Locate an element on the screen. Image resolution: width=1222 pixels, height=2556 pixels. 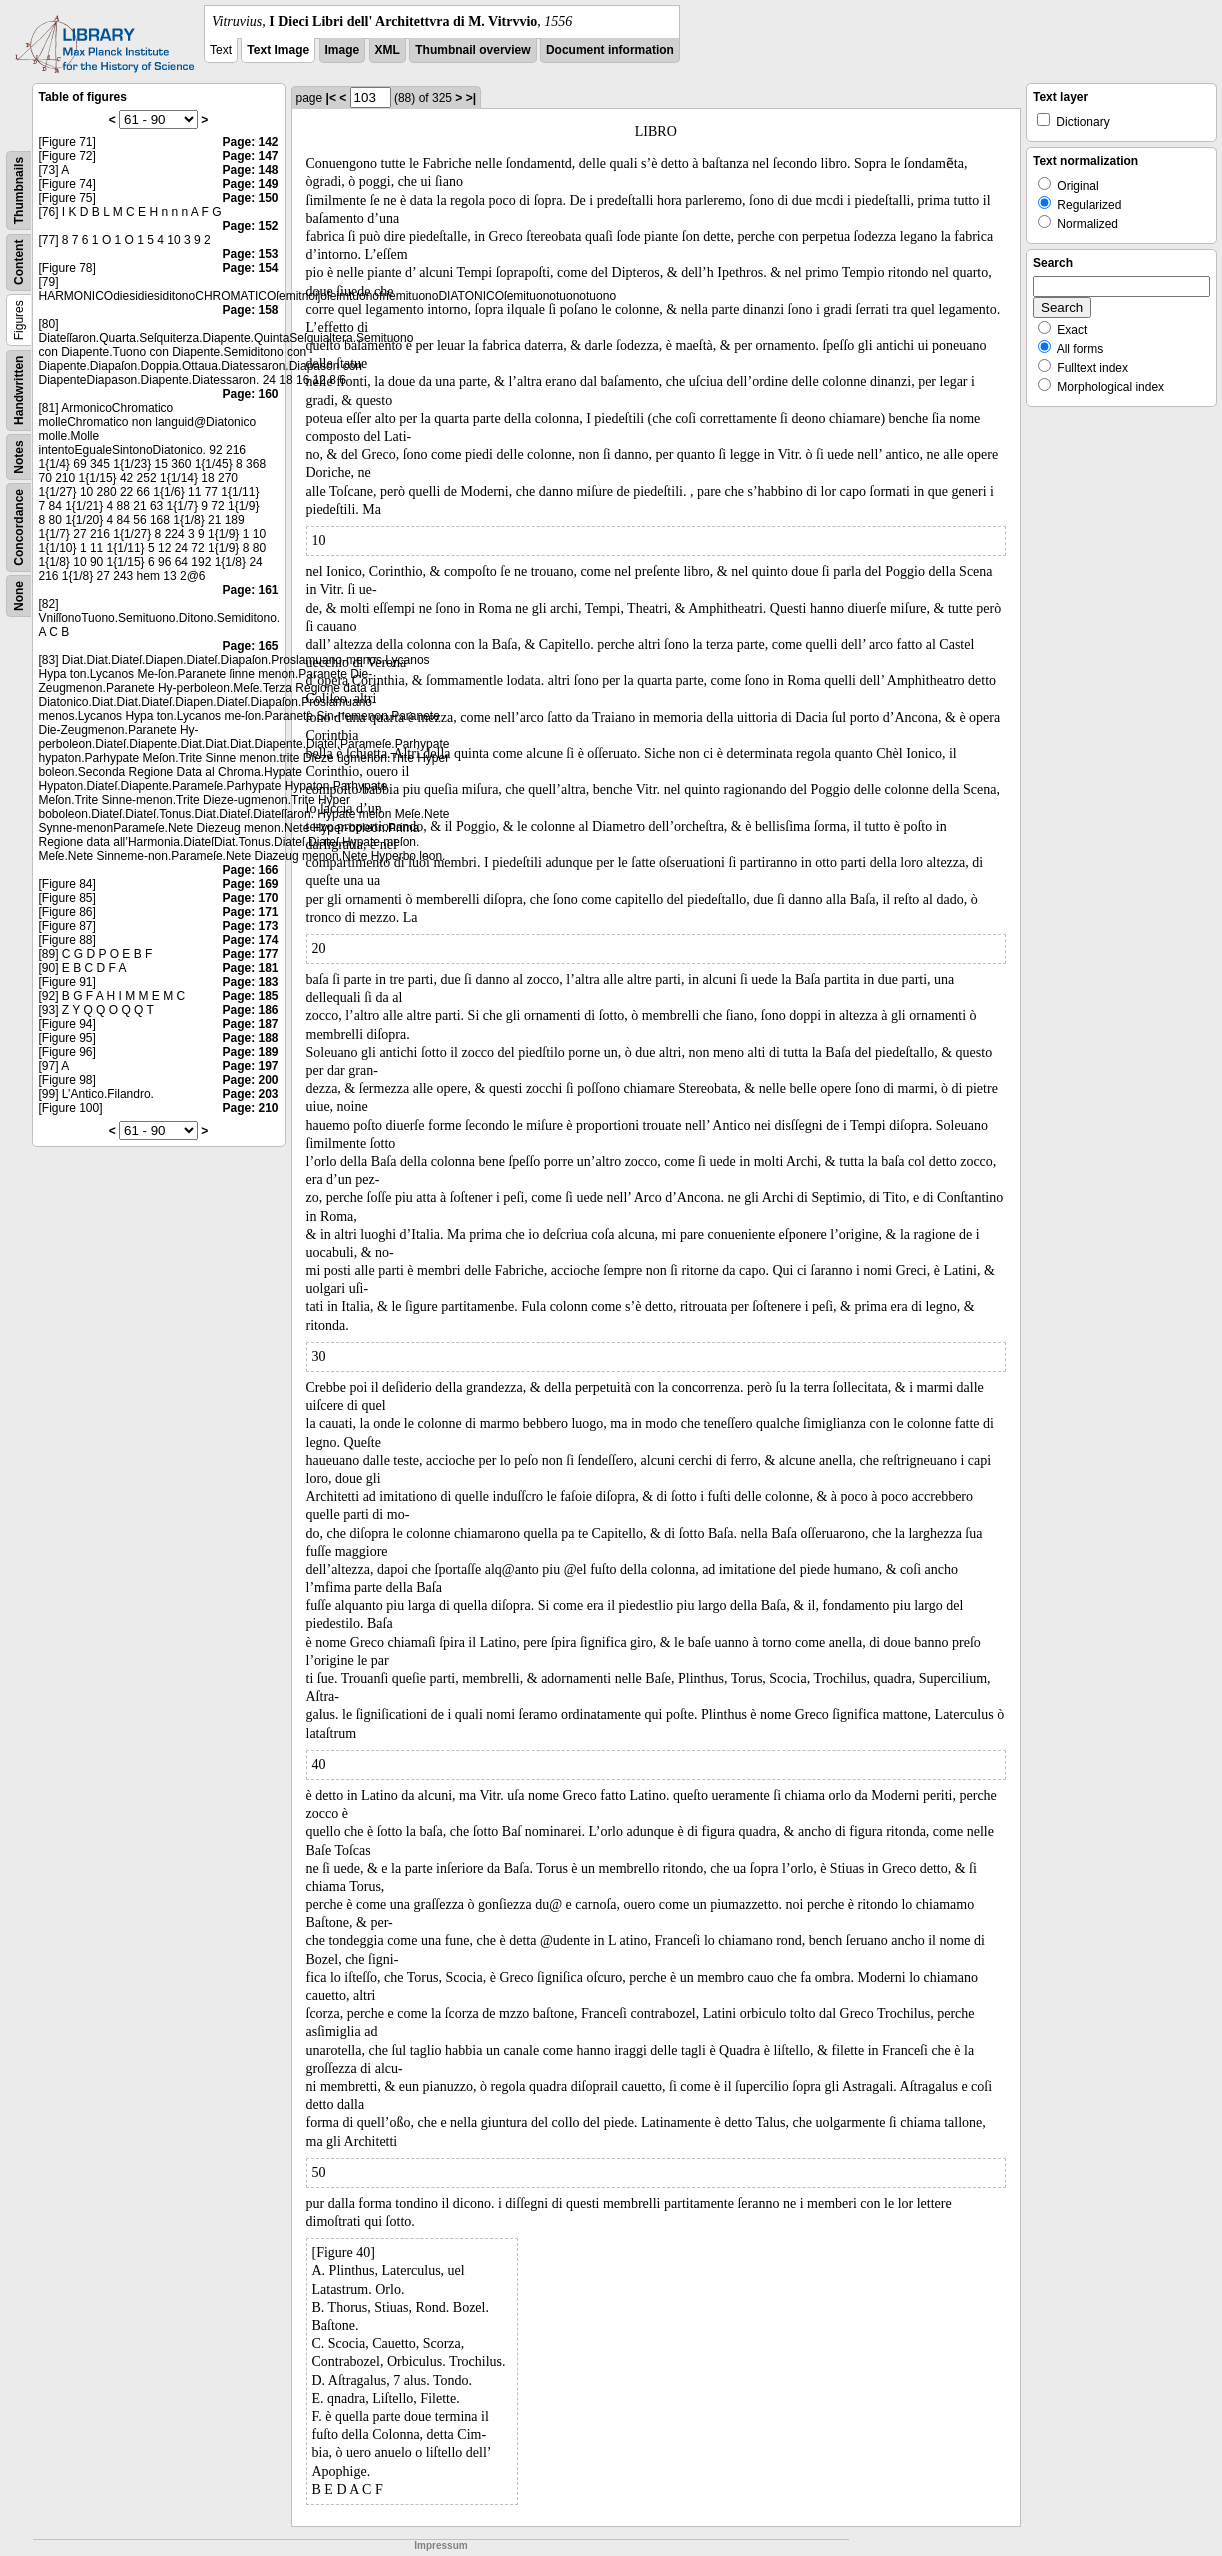
|< is located at coordinates (331, 98).